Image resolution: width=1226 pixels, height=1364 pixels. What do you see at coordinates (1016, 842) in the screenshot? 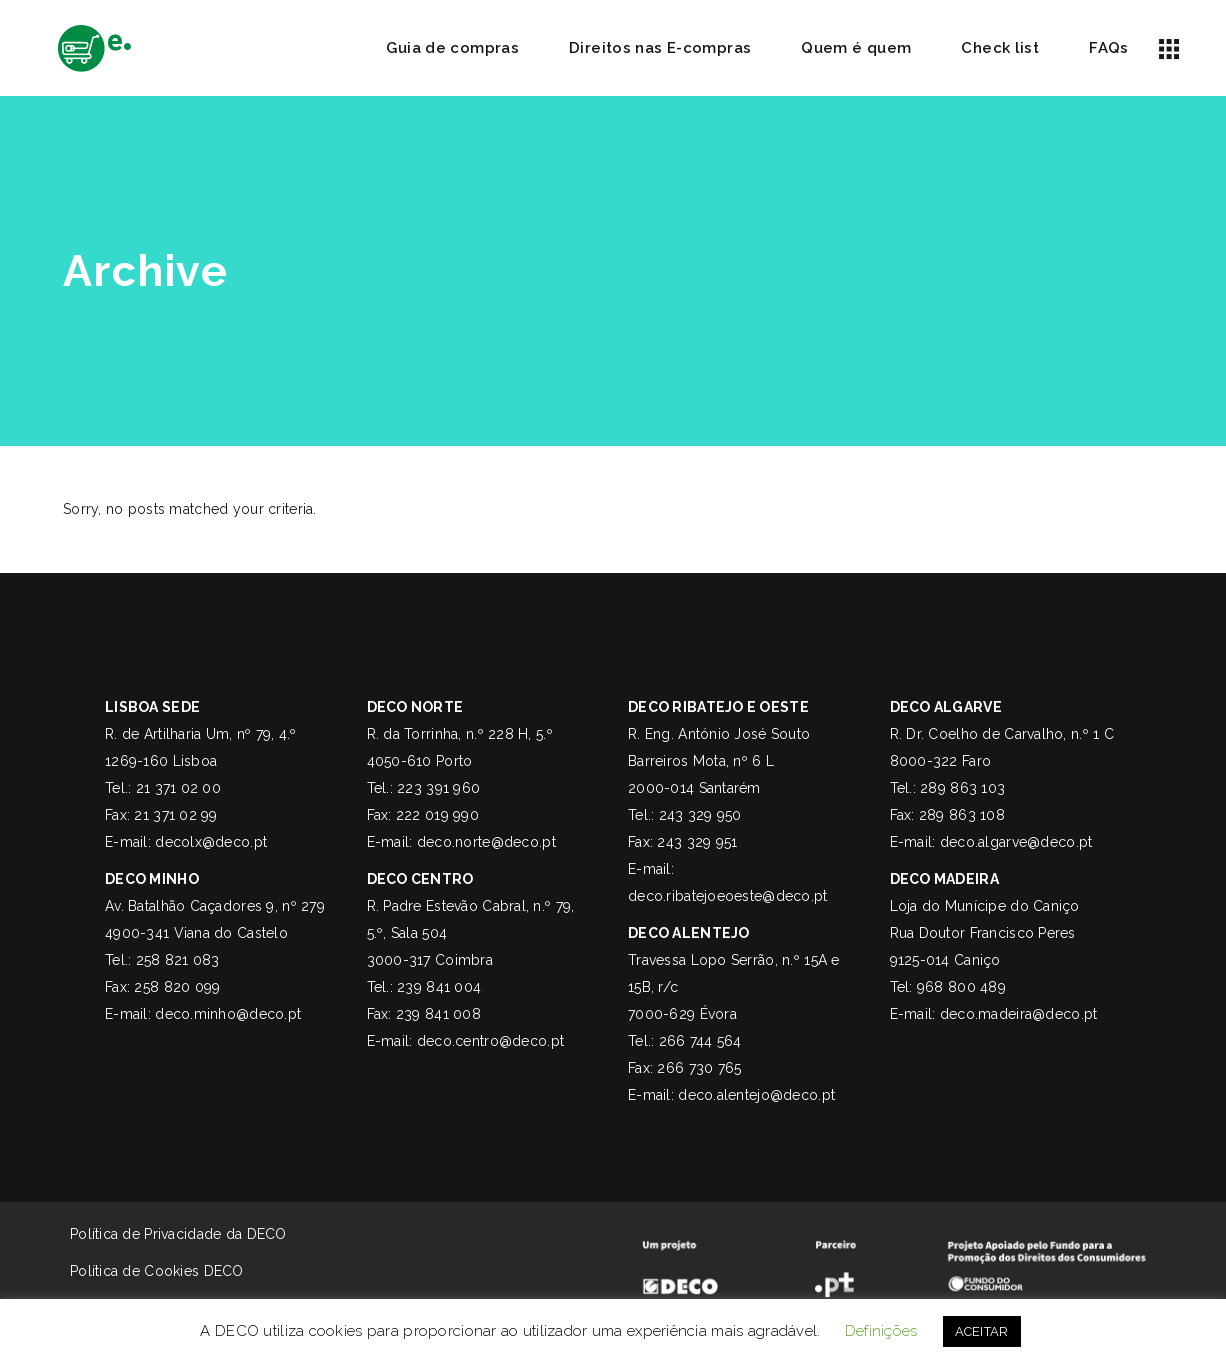
I see `deco.algarve@deco.pt` at bounding box center [1016, 842].